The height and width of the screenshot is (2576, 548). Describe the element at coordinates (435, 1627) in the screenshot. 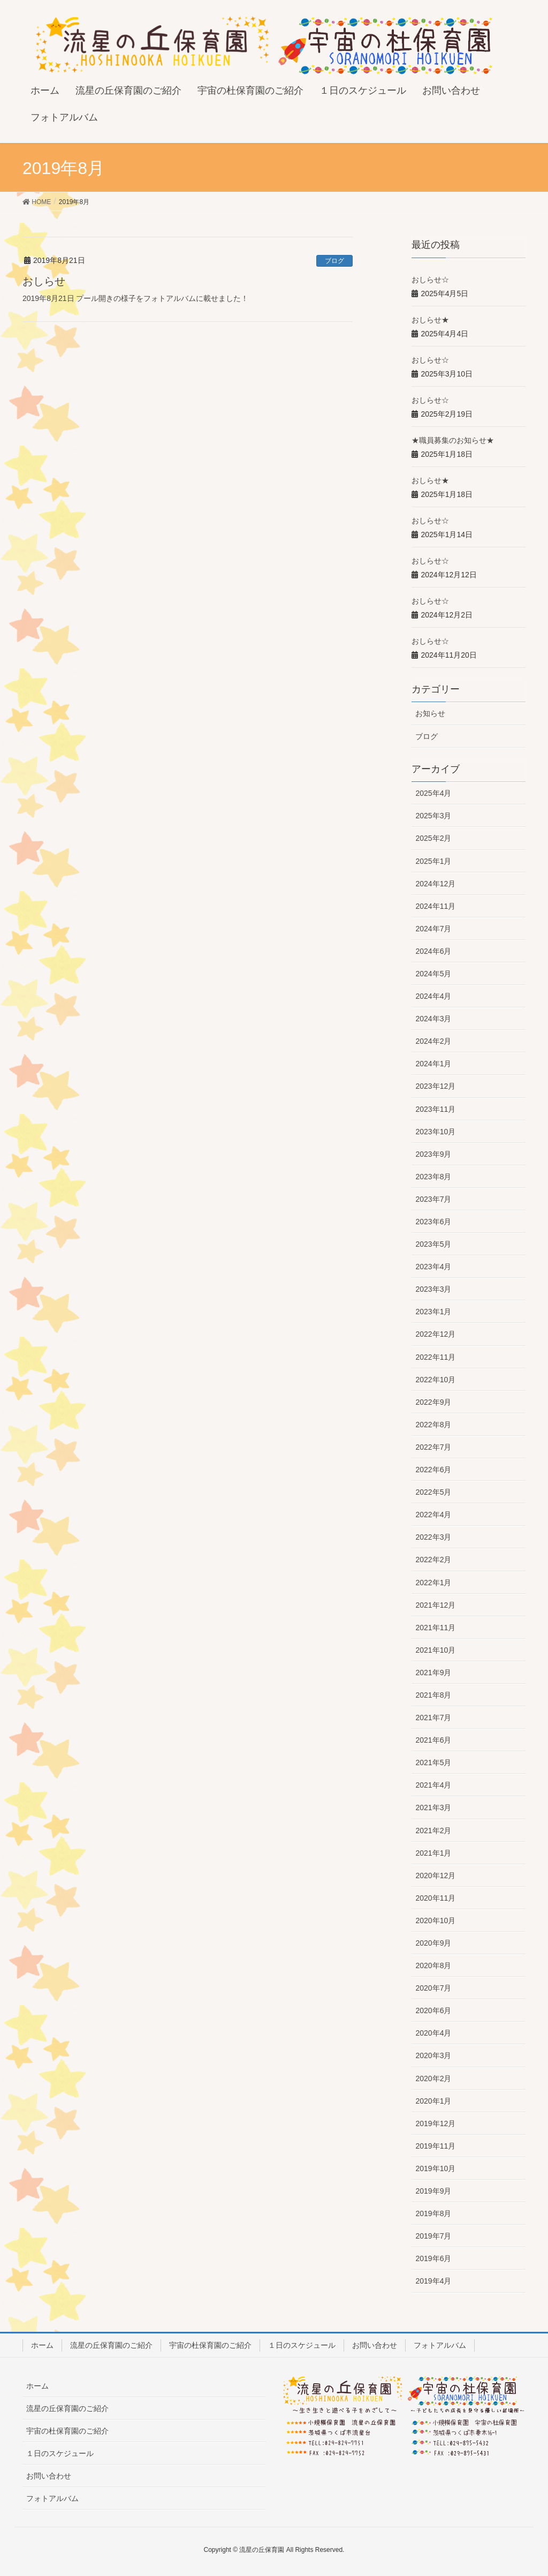

I see `2021年11月` at that location.